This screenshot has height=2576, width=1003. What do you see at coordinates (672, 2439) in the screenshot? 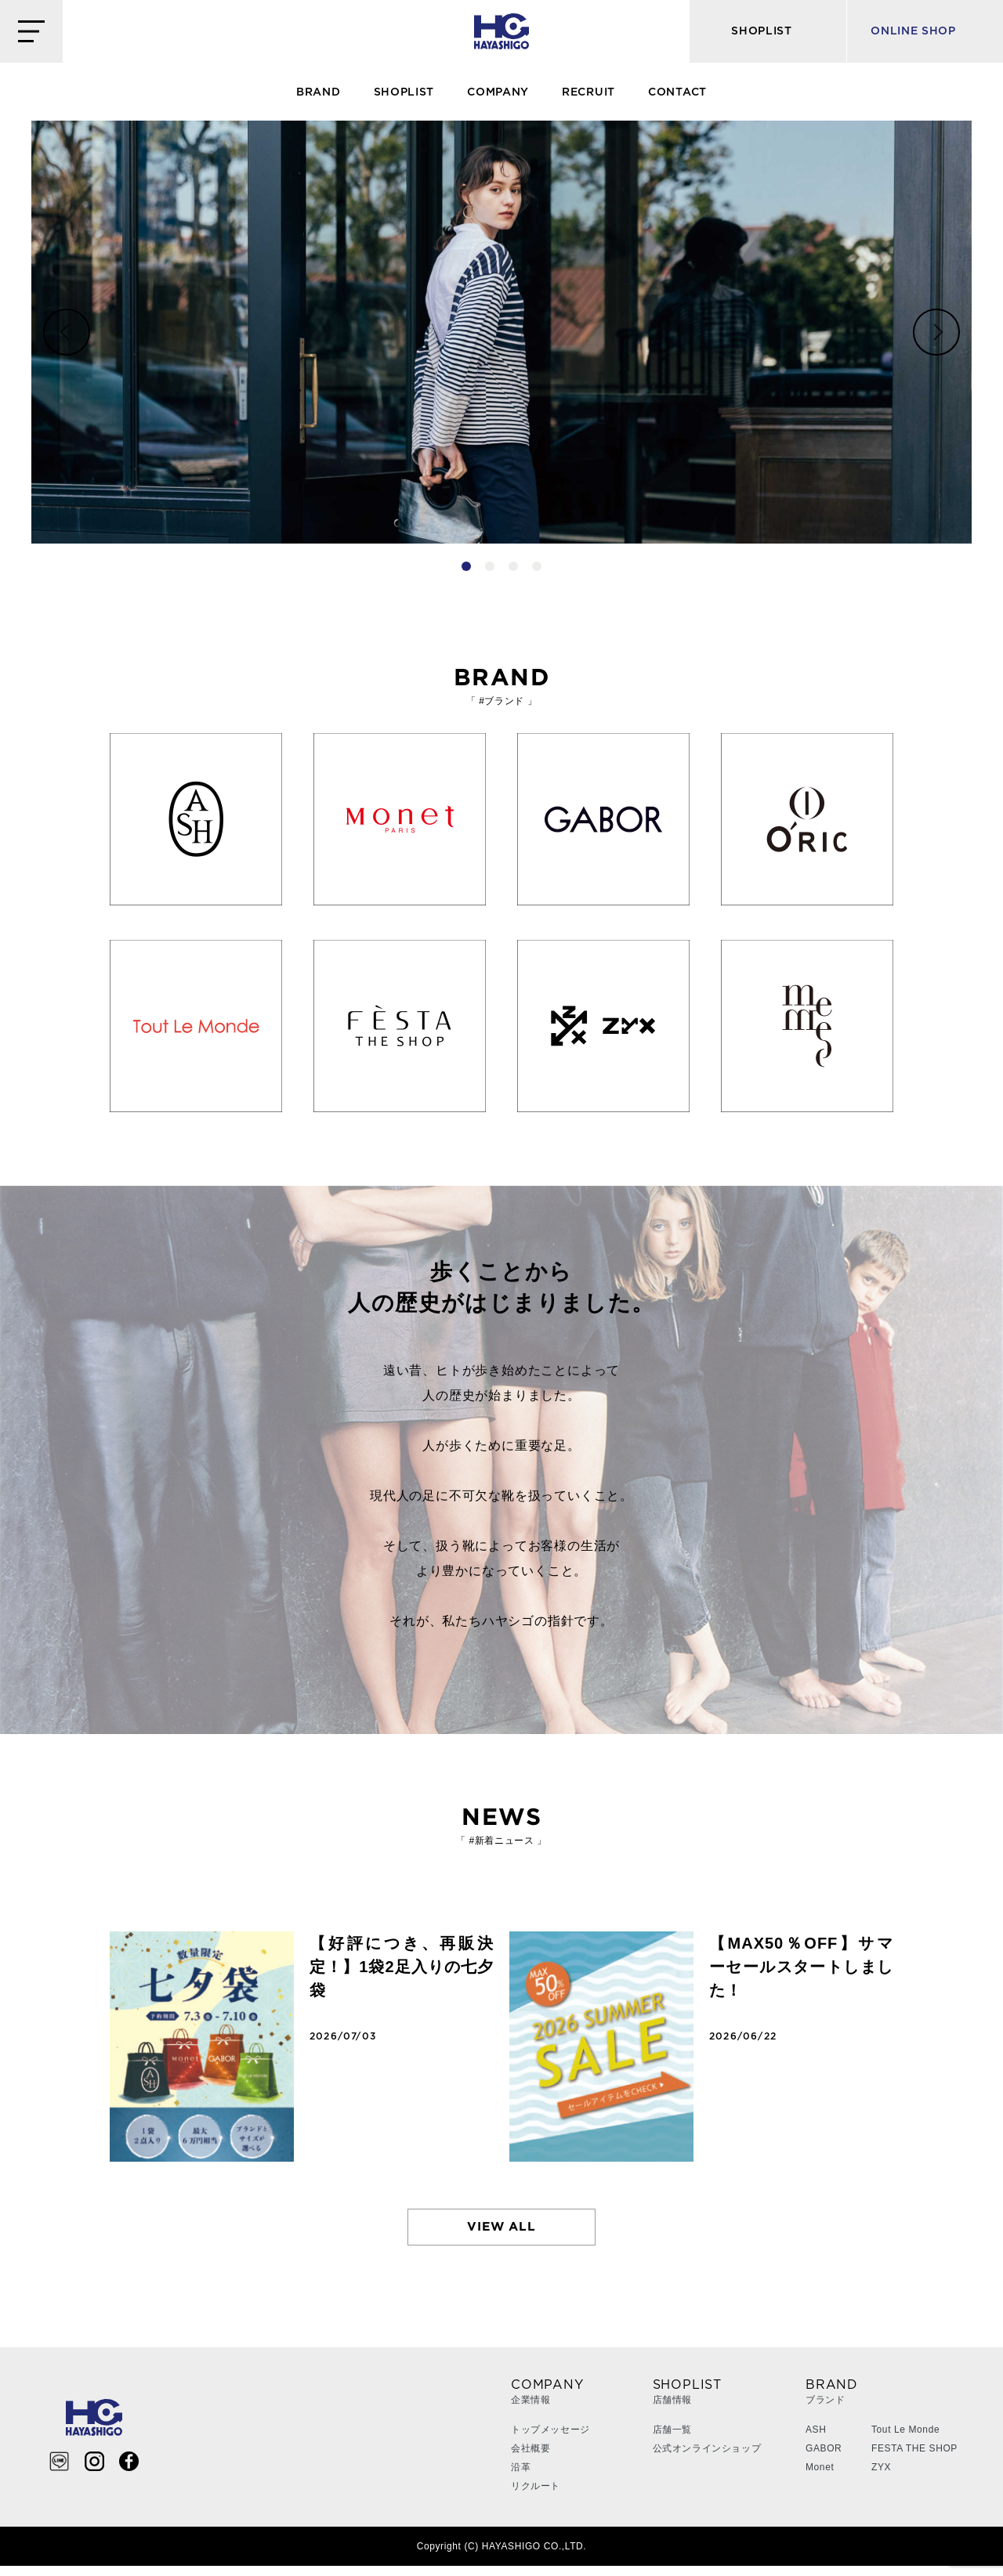
I see `店舗一覧` at bounding box center [672, 2439].